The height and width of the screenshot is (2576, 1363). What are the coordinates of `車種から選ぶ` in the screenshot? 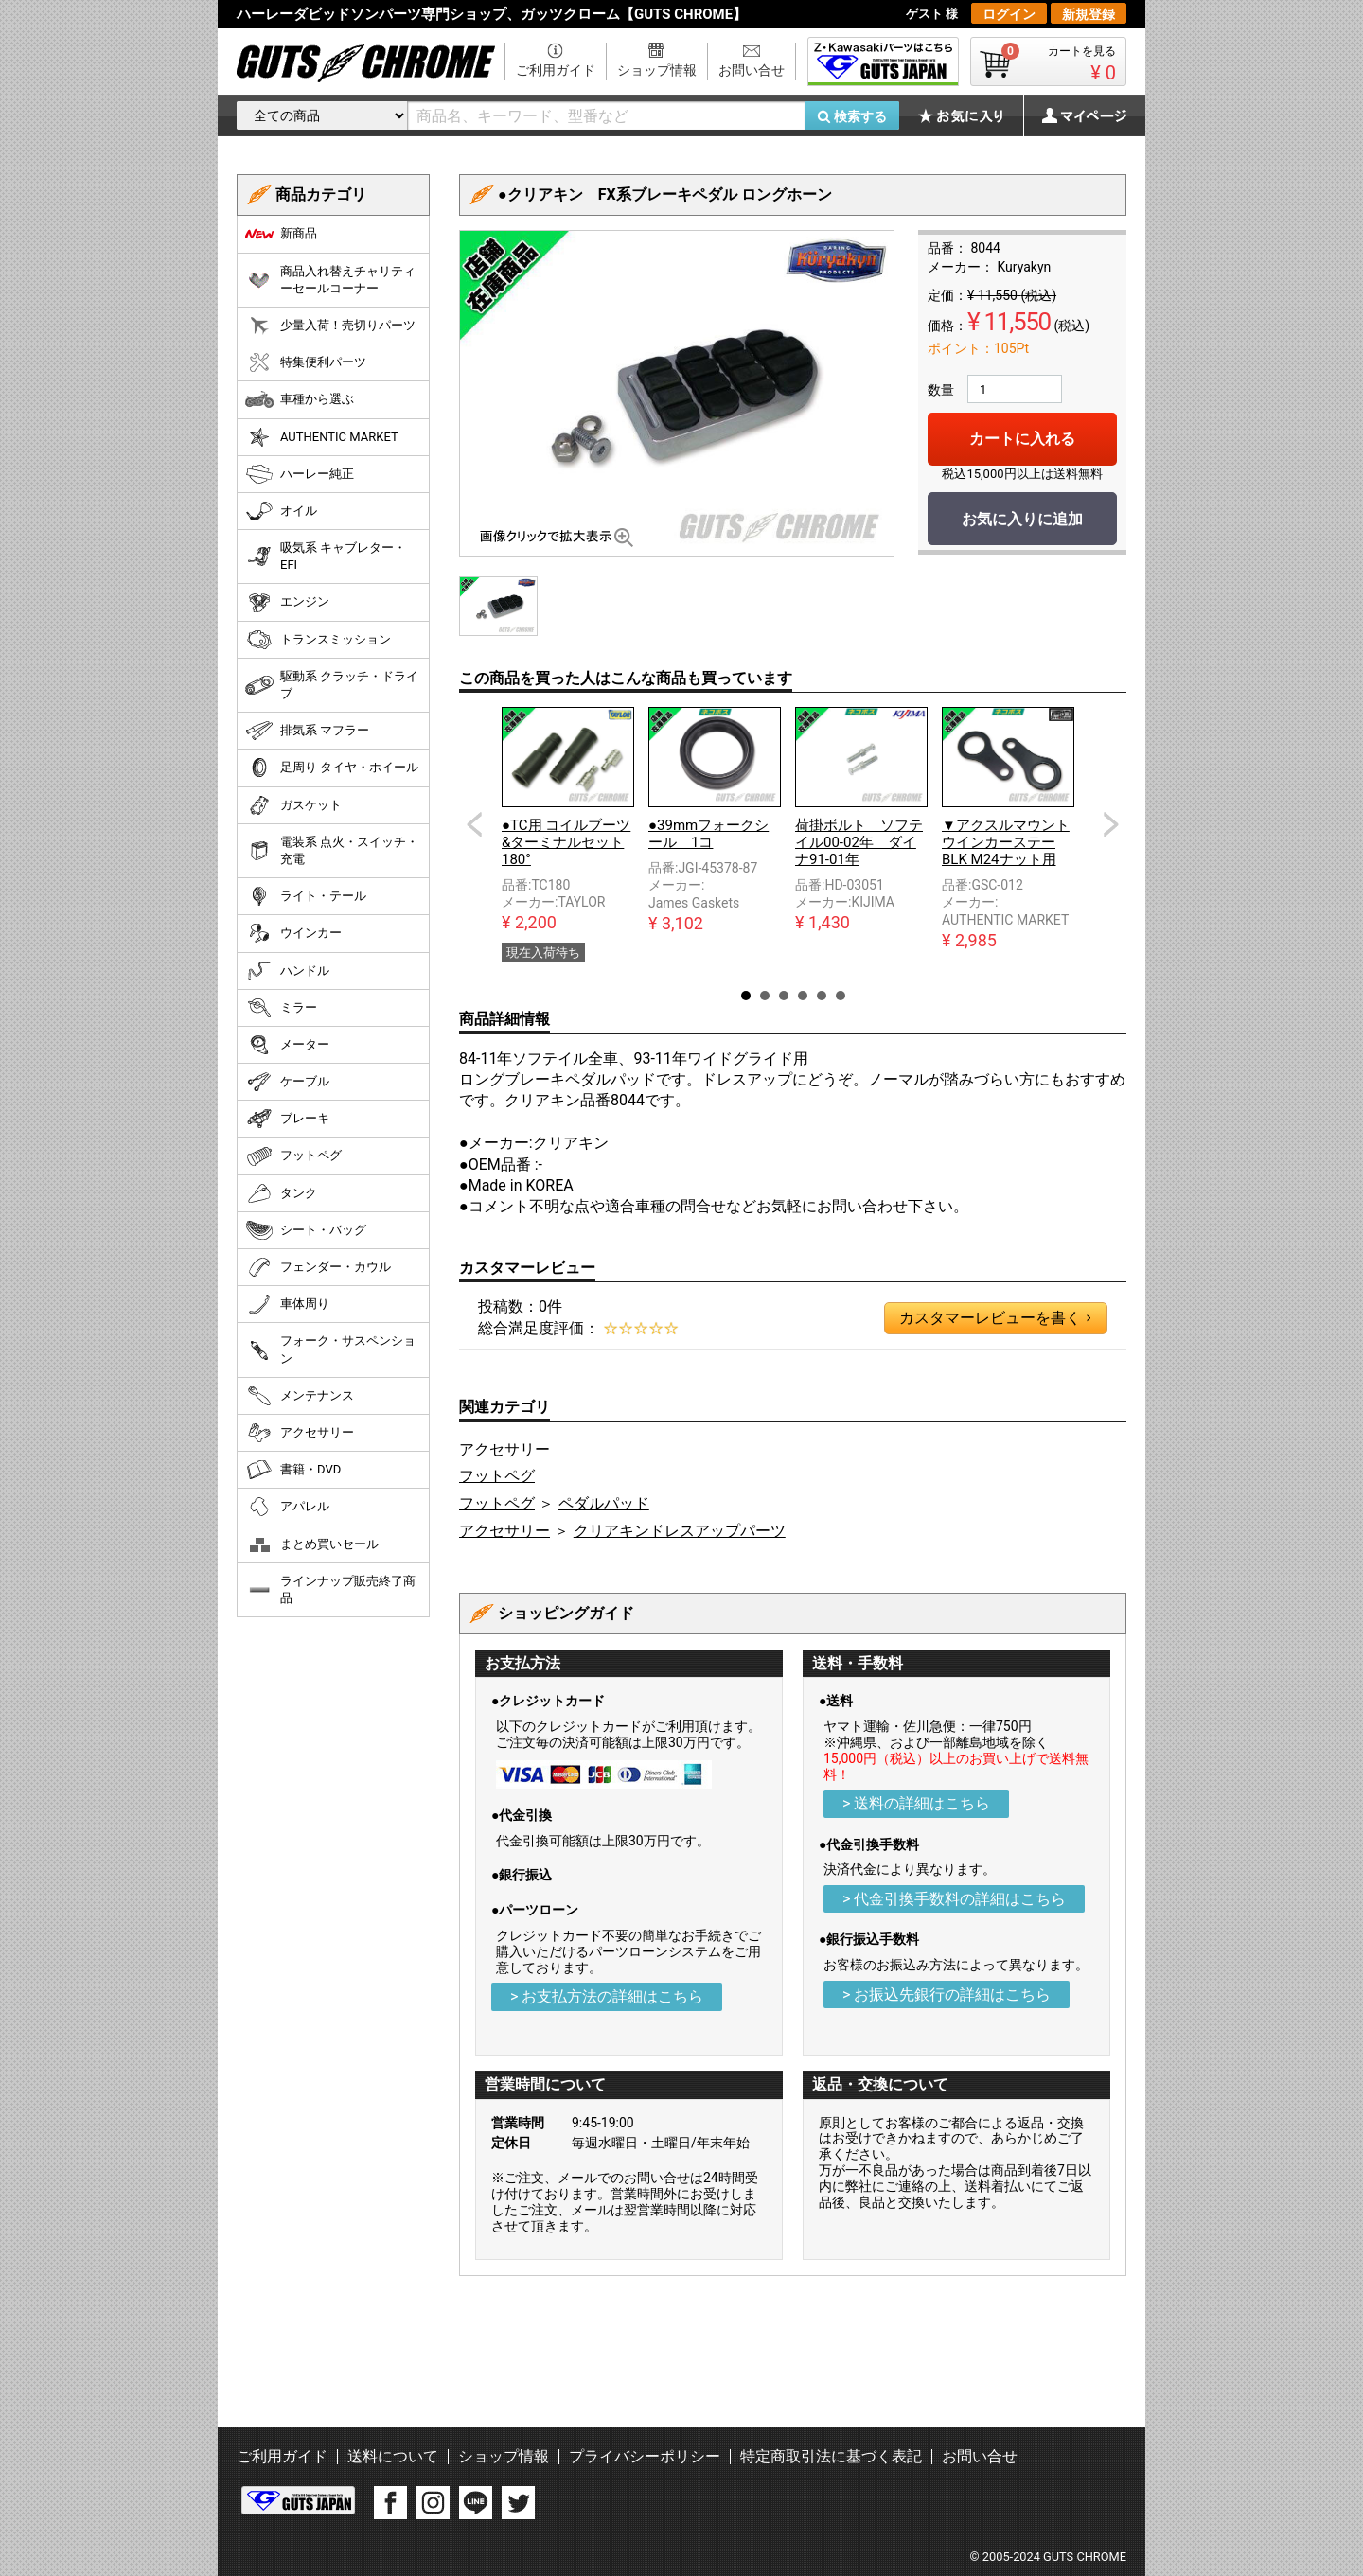 It's located at (299, 399).